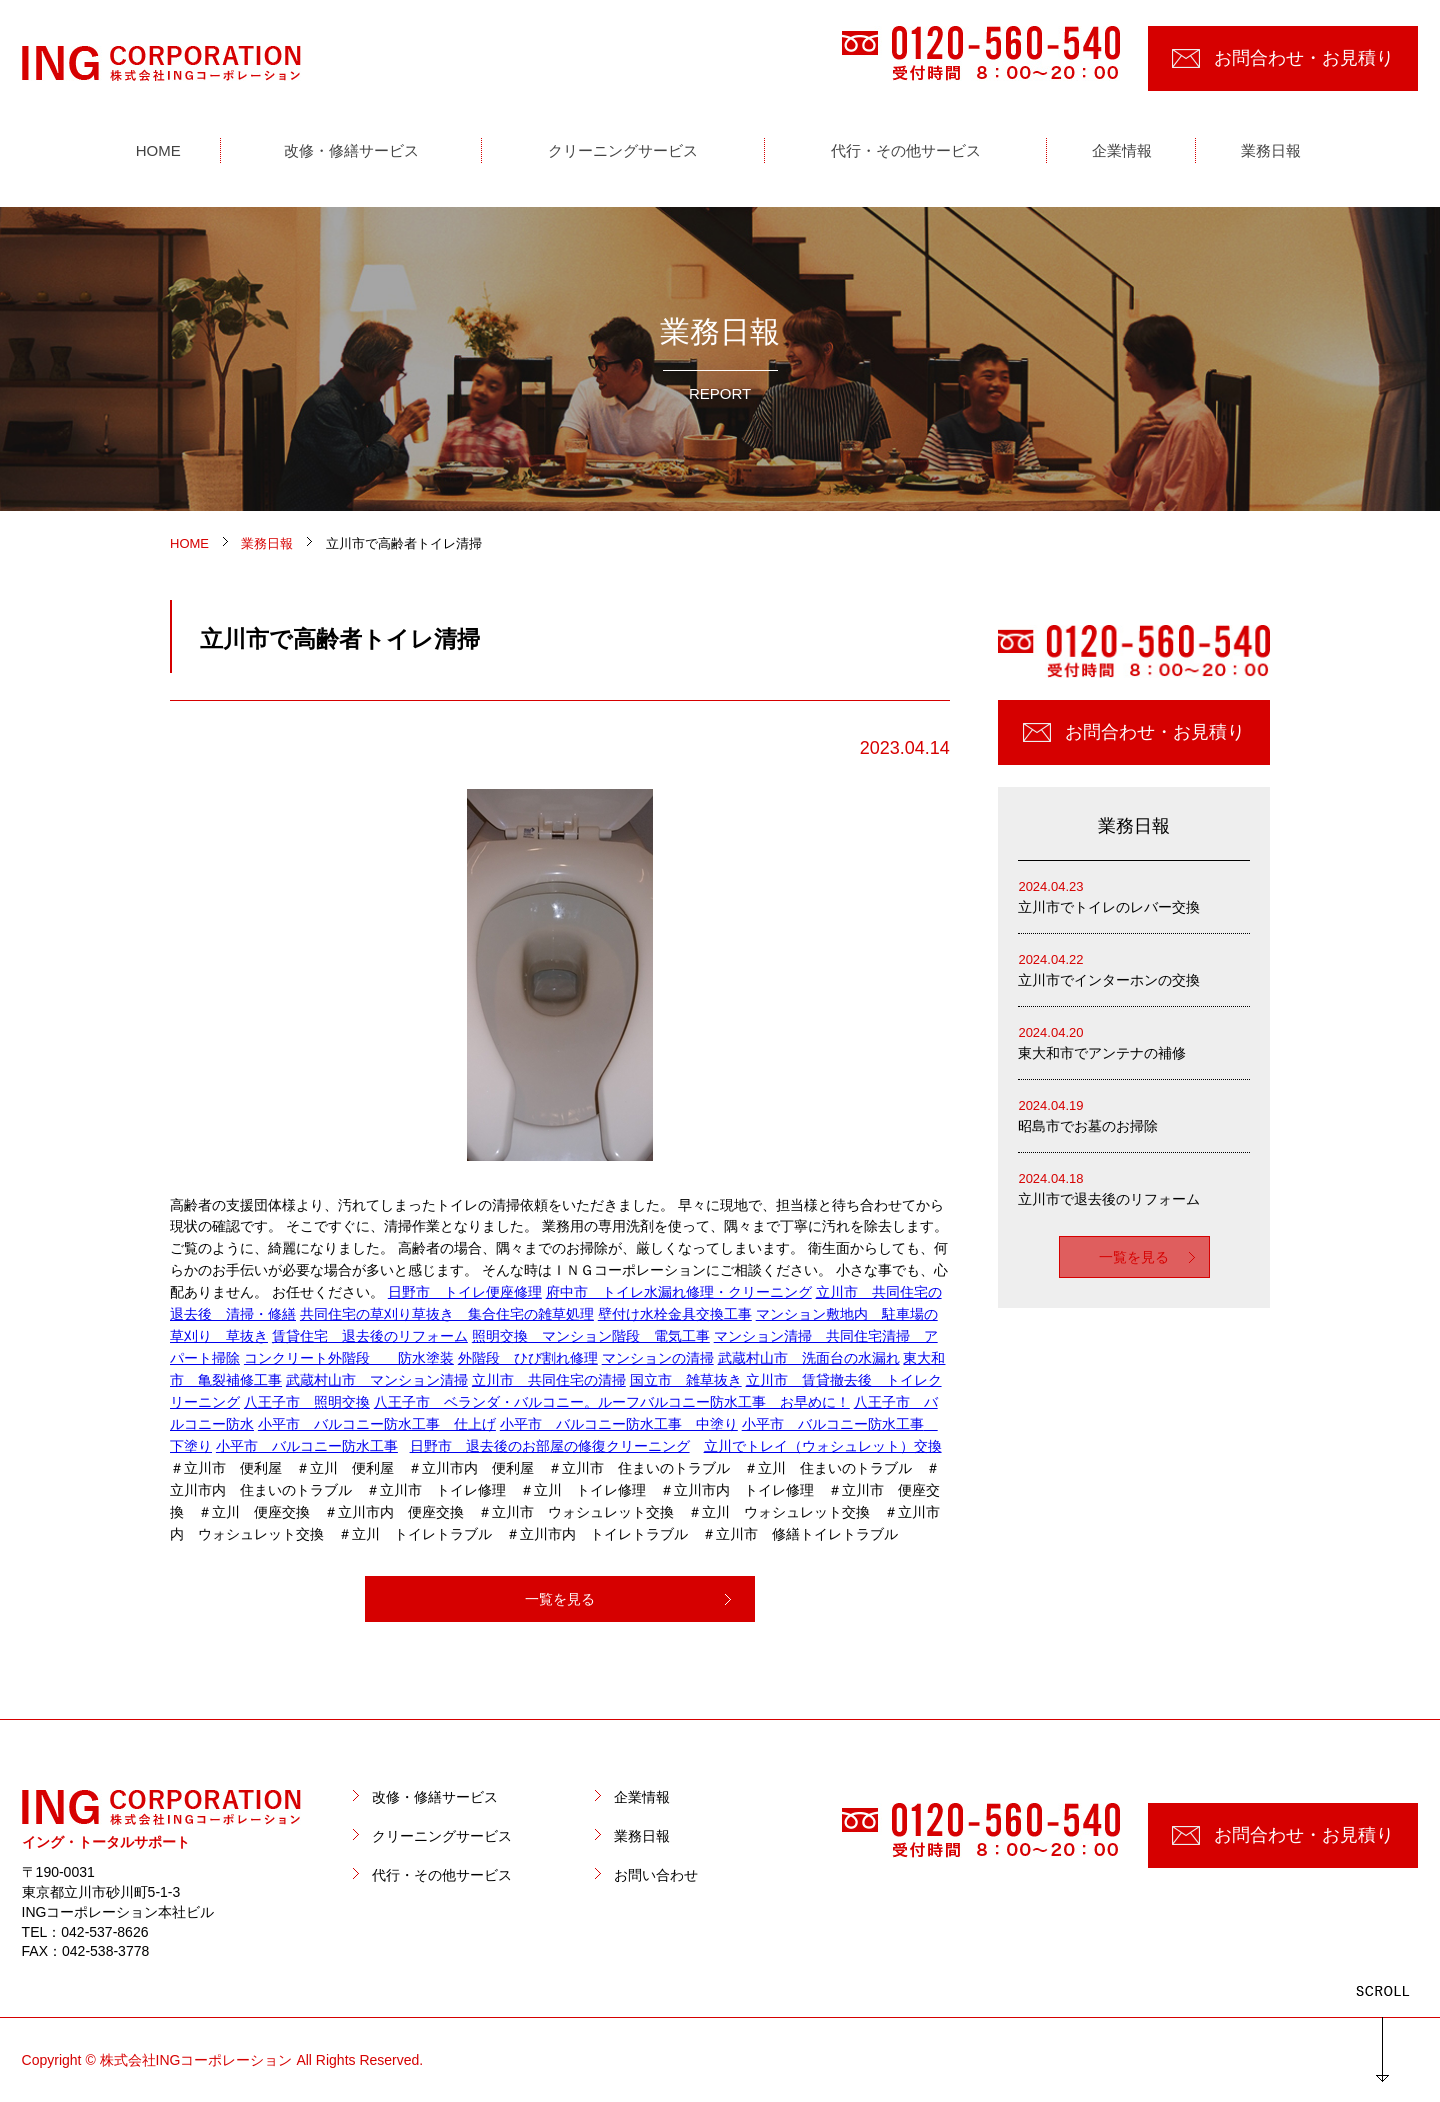  What do you see at coordinates (307, 1402) in the screenshot?
I see `八王子市 照明交換` at bounding box center [307, 1402].